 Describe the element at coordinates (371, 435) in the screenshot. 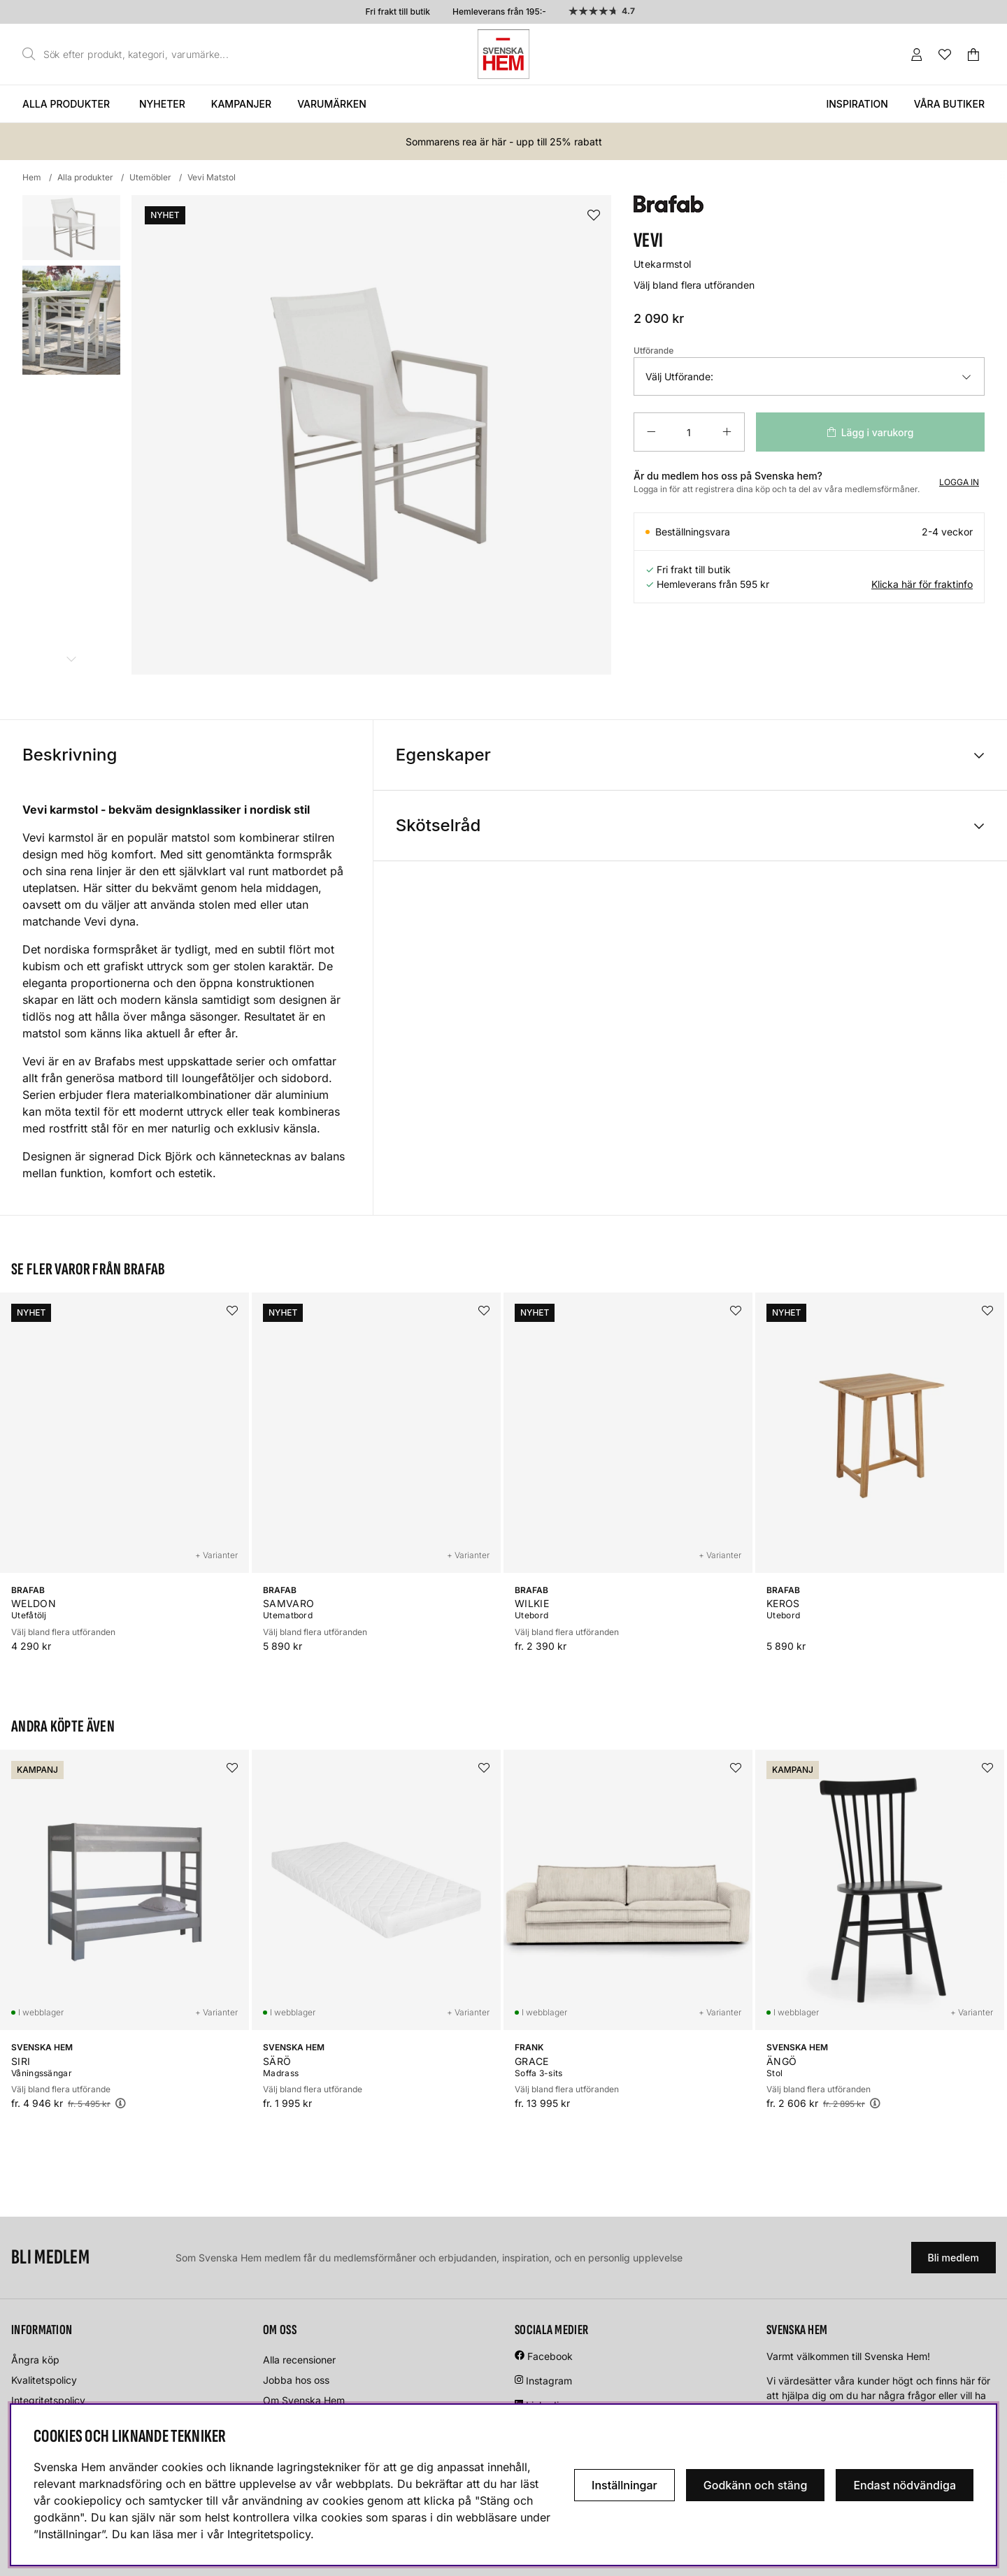

I see `[Zooma bild 1]` at that location.